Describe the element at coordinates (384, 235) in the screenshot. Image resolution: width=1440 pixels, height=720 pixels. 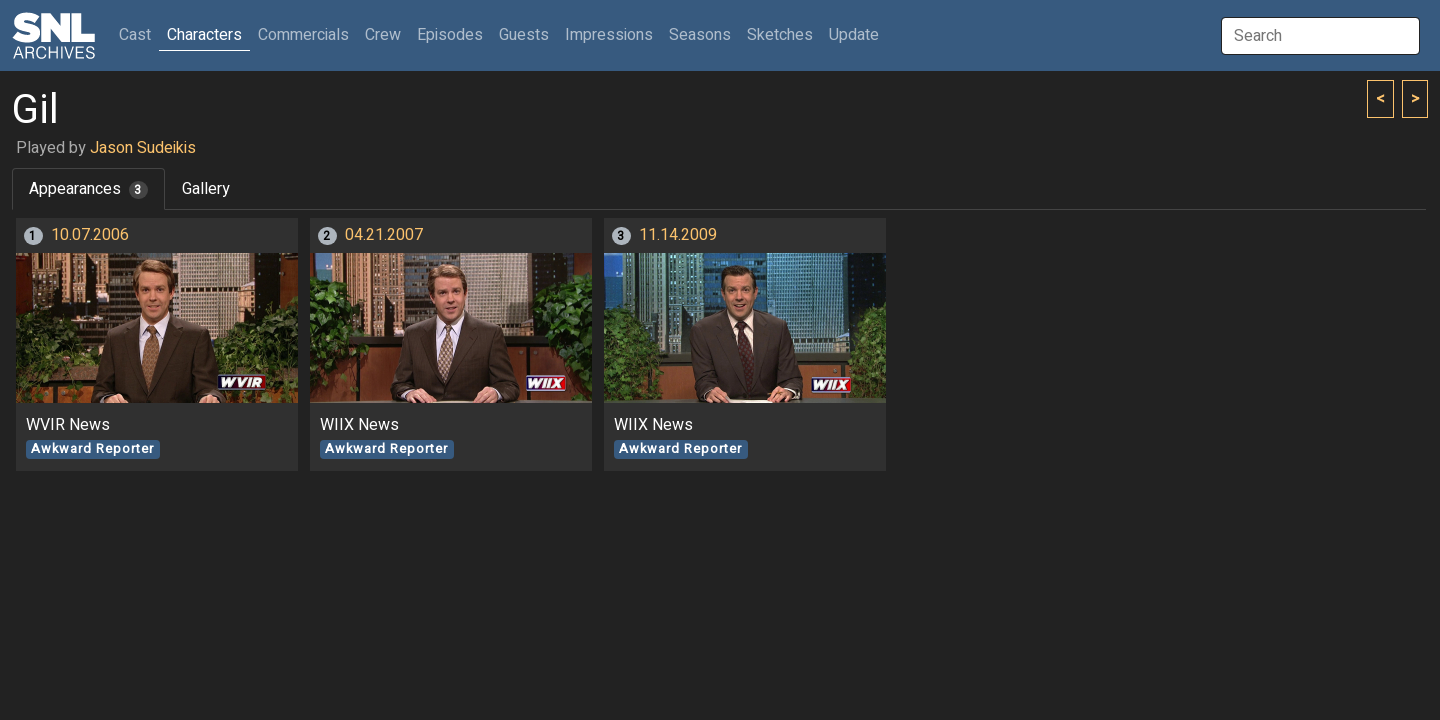
I see `04.21.2007` at that location.